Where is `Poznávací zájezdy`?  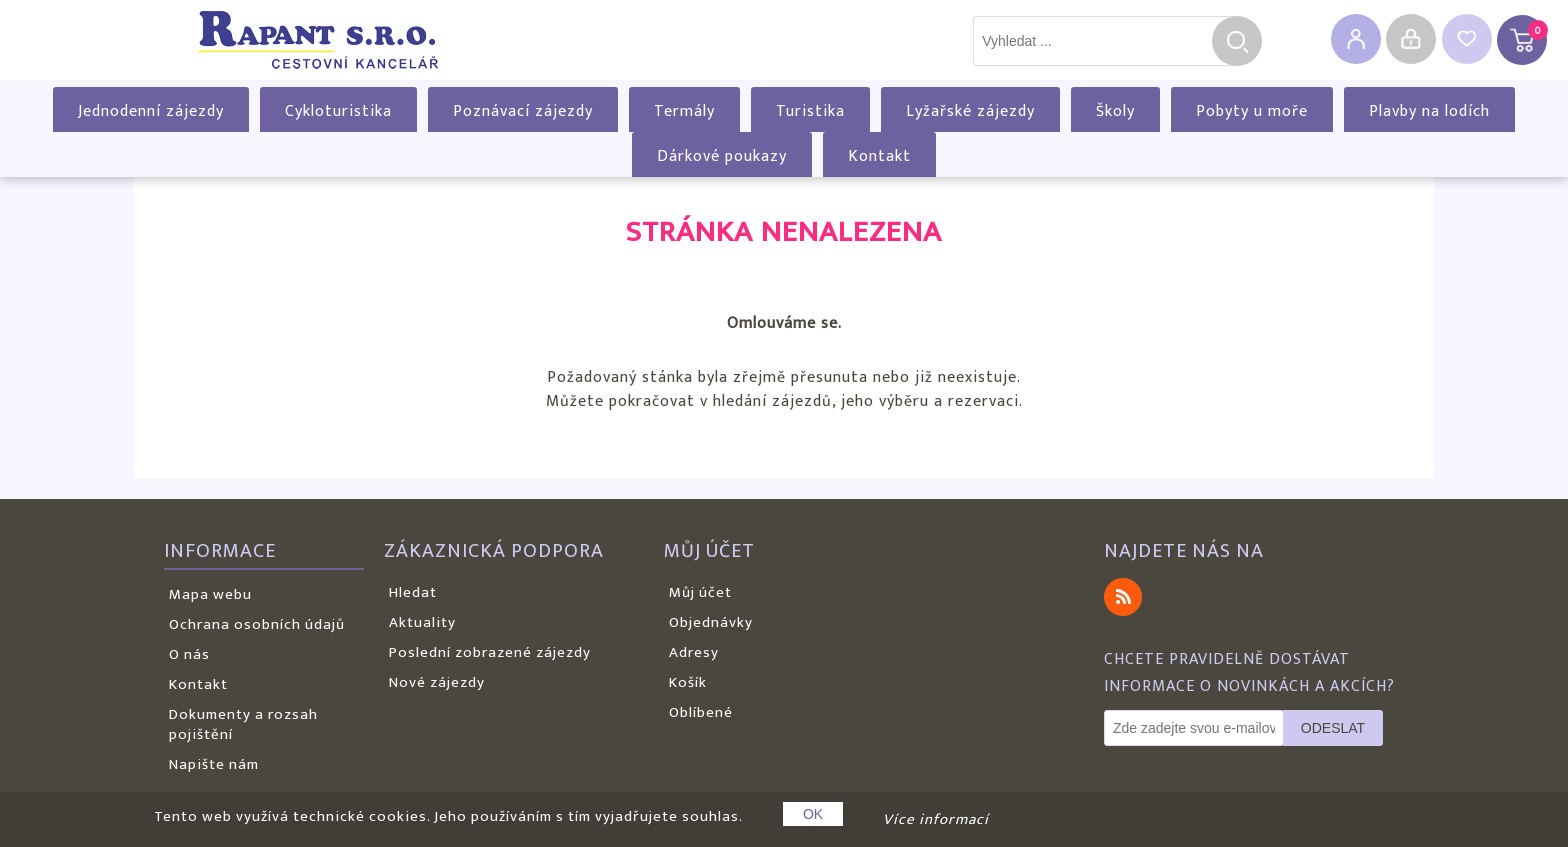
Poznávací zájezdy is located at coordinates (523, 111).